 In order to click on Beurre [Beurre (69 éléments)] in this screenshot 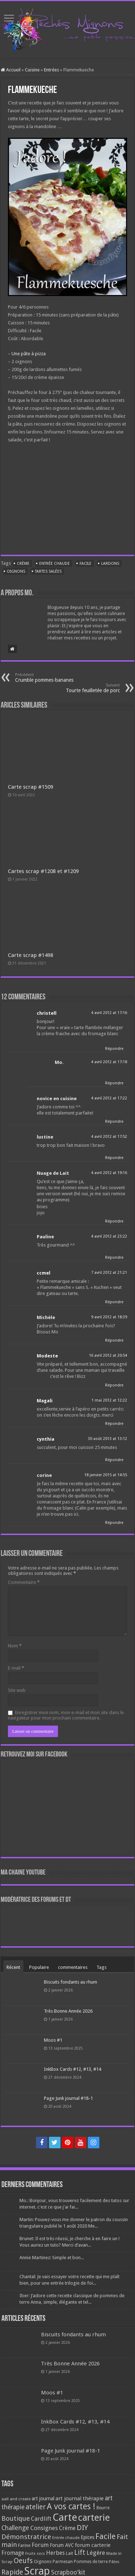, I will do `click(102, 2507)`.